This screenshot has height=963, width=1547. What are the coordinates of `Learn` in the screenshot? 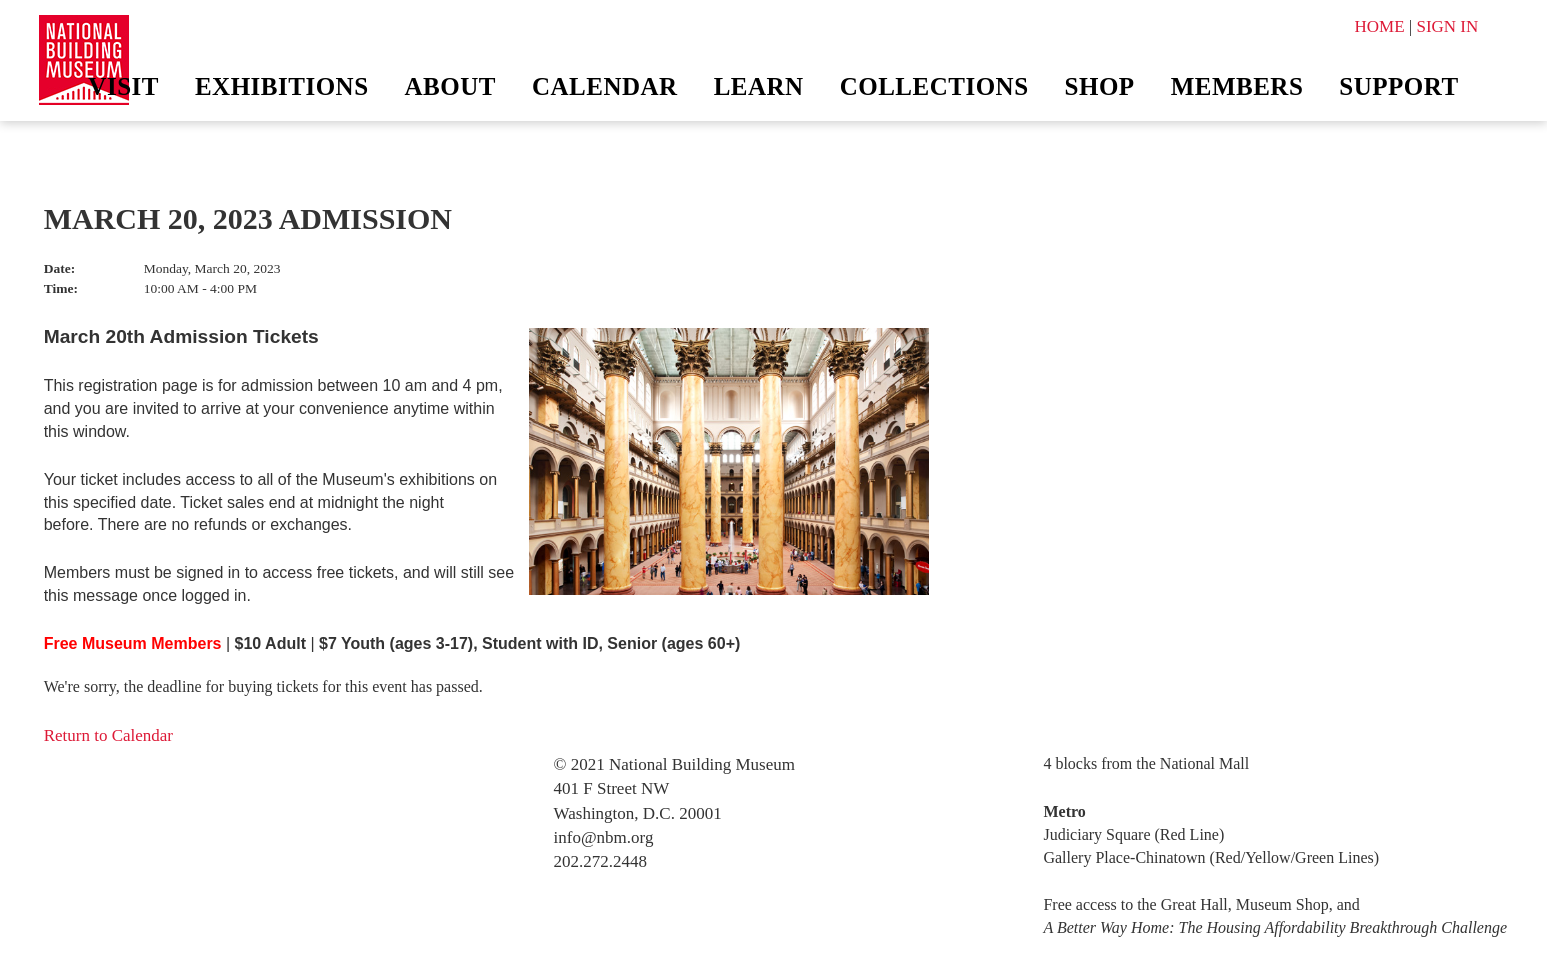 It's located at (759, 86).